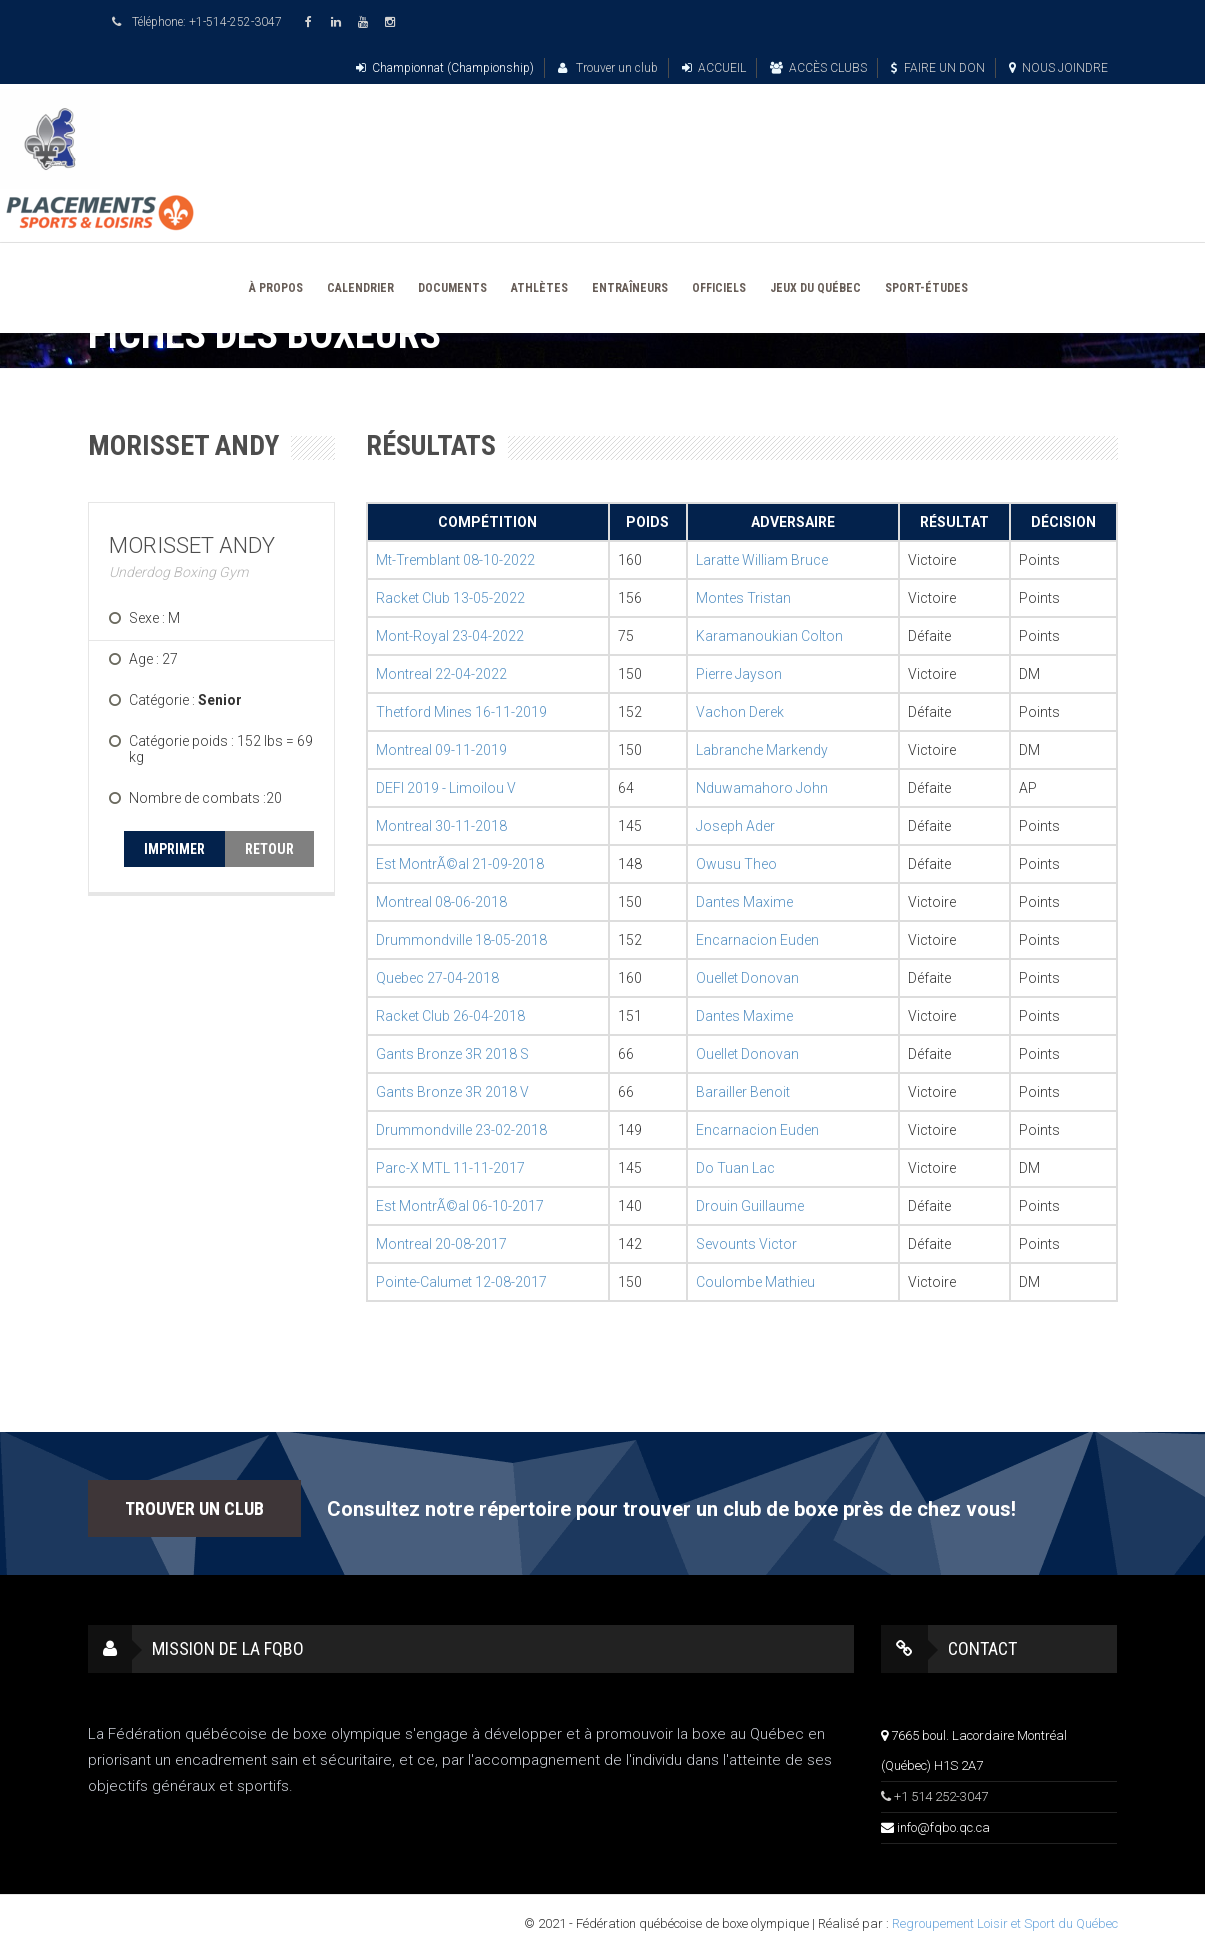 The height and width of the screenshot is (1953, 1205). Describe the element at coordinates (450, 1016) in the screenshot. I see `Racket Club 26-04-2018` at that location.